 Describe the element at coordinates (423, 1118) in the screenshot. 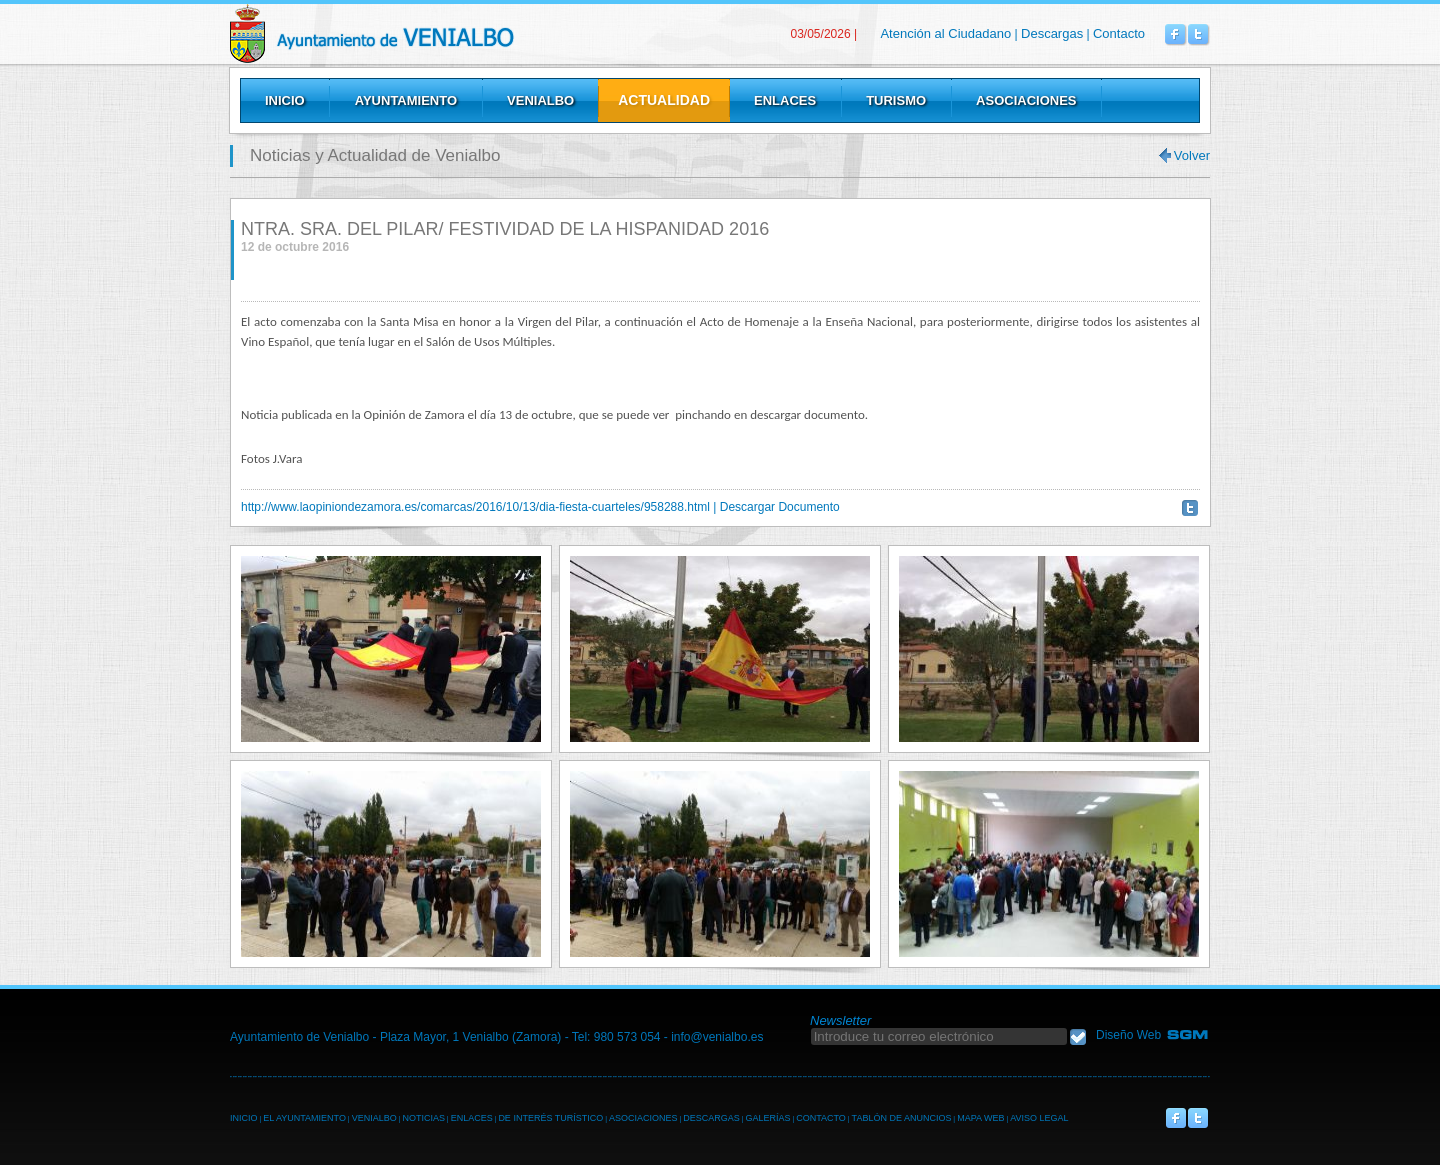

I see `NOTICIAS` at that location.